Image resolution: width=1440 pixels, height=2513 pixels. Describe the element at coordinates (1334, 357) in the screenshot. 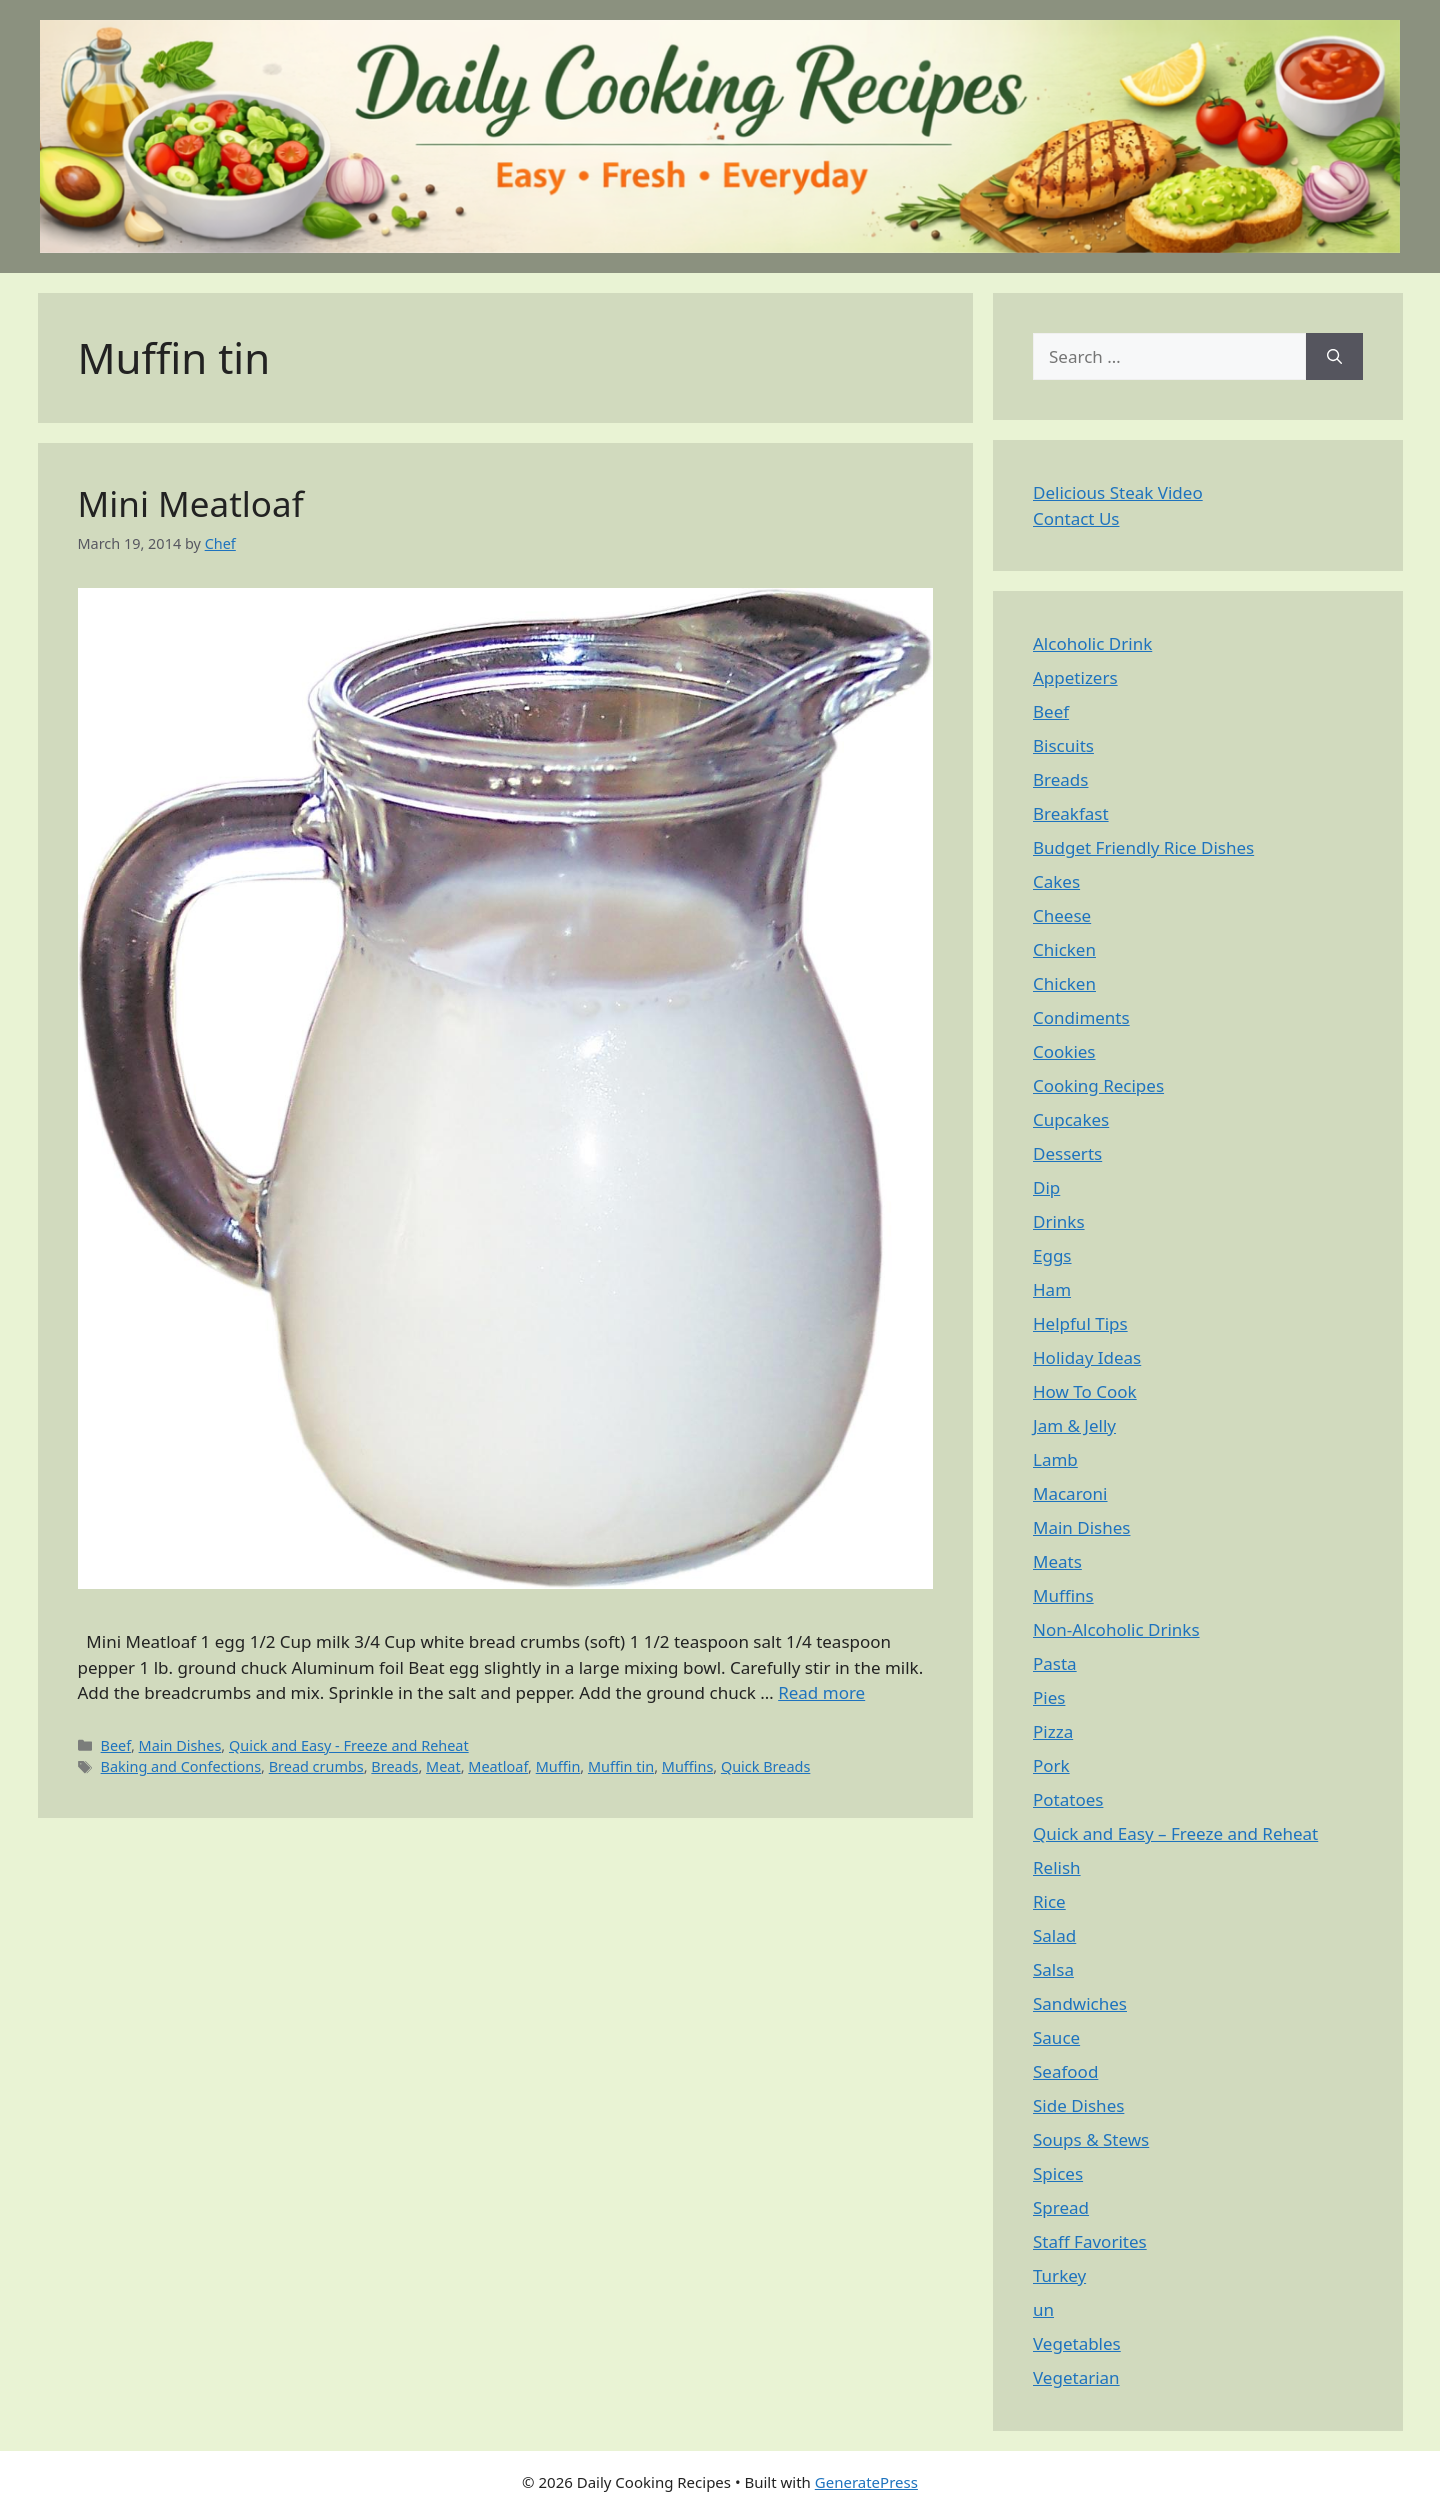

I see `[Search]` at that location.